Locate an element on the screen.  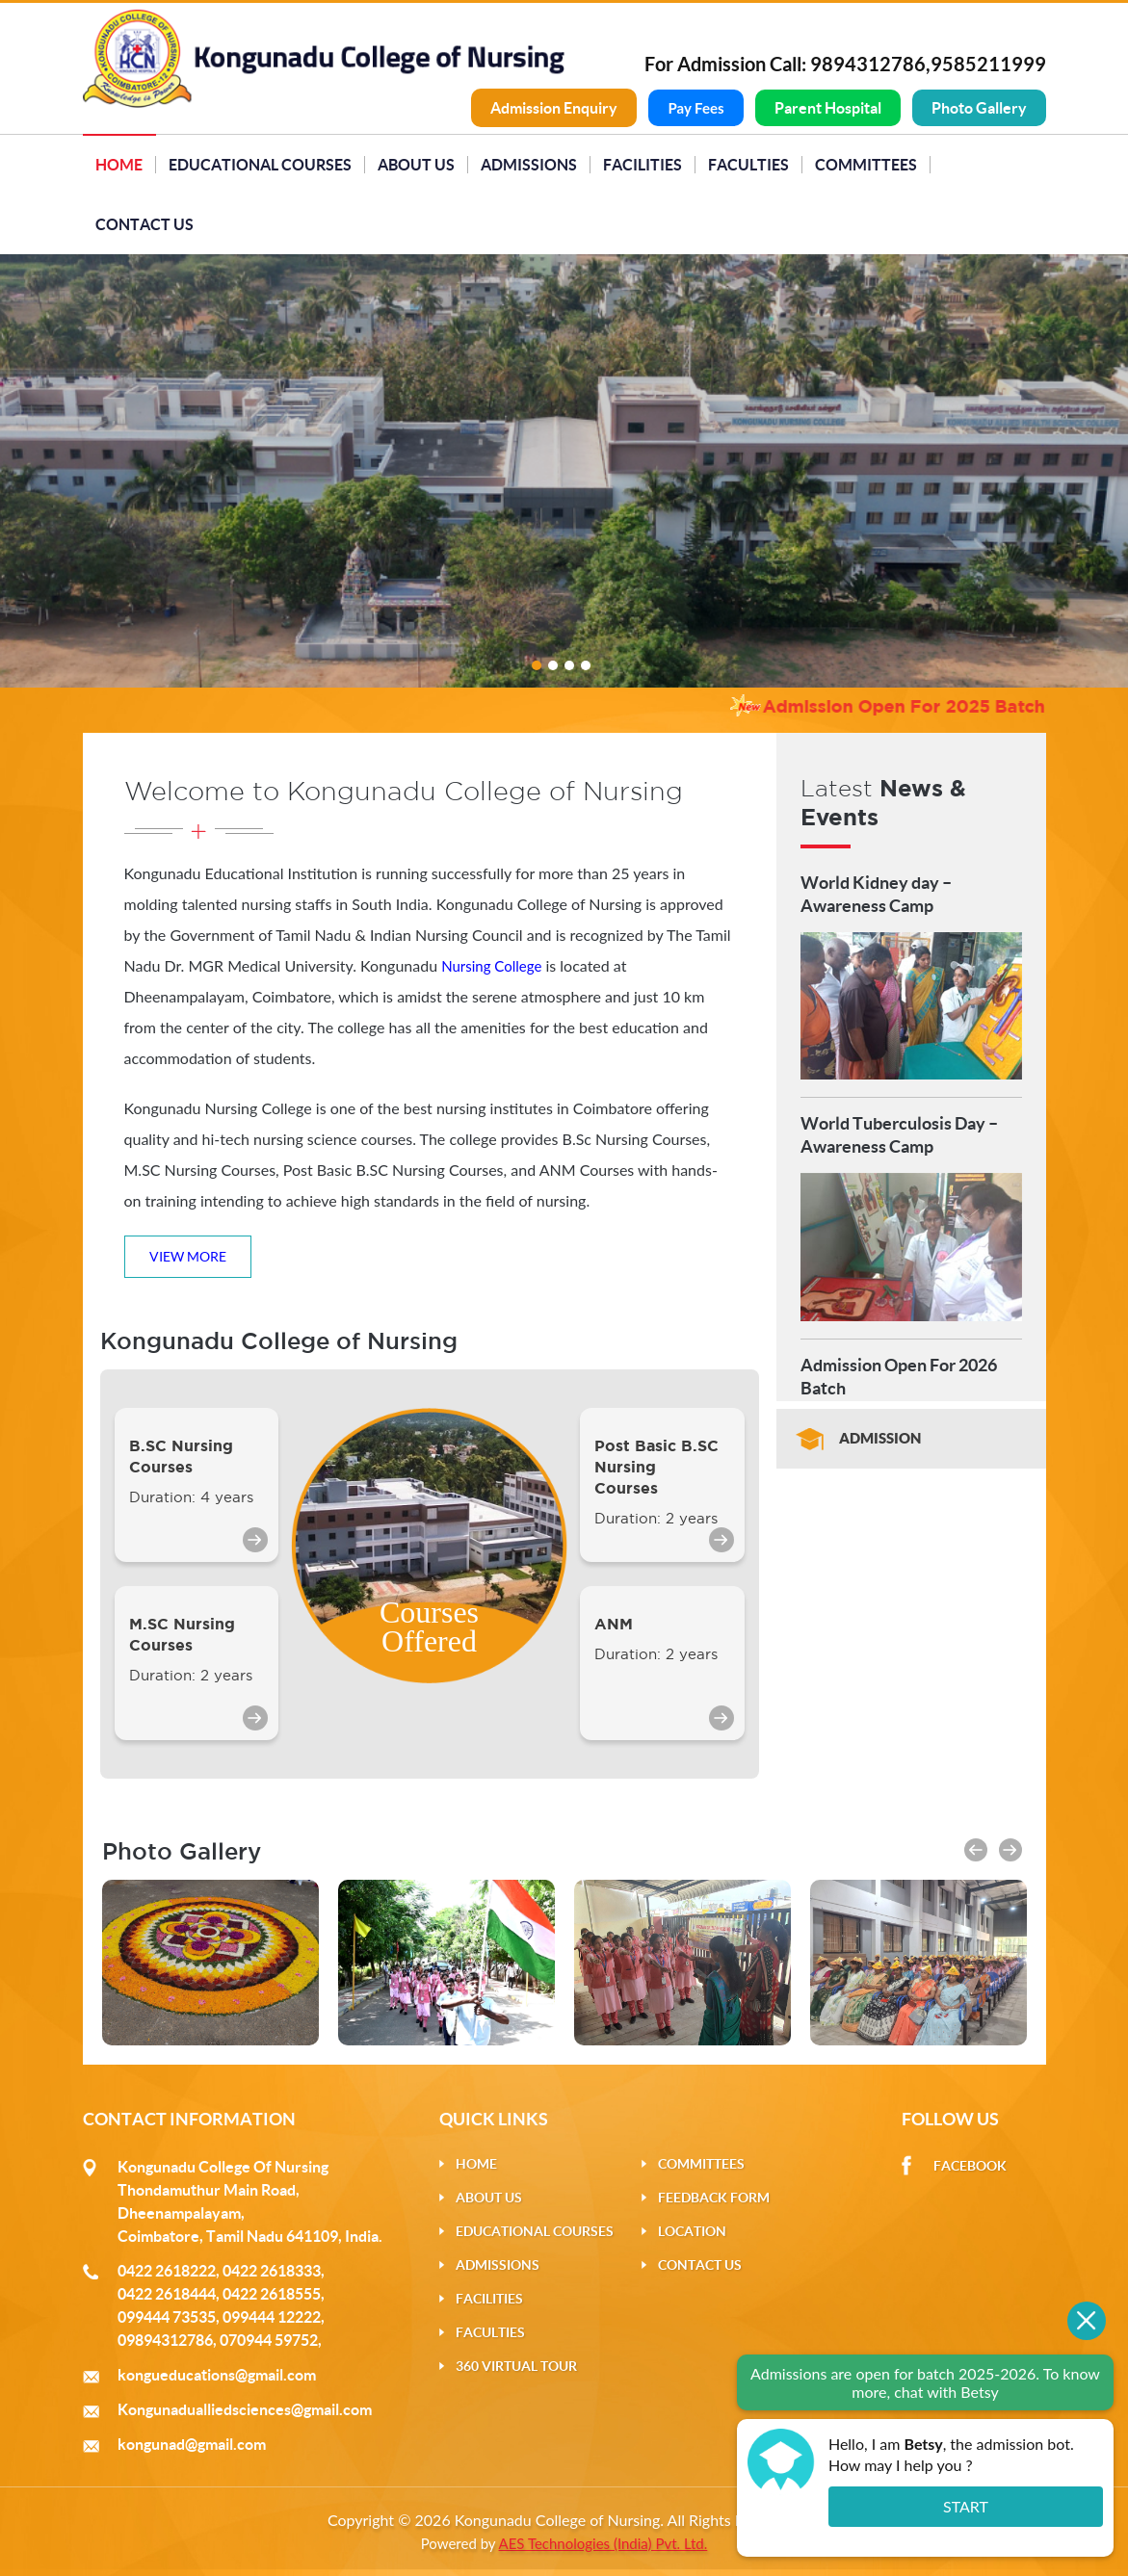
9585211999 is located at coordinates (988, 64).